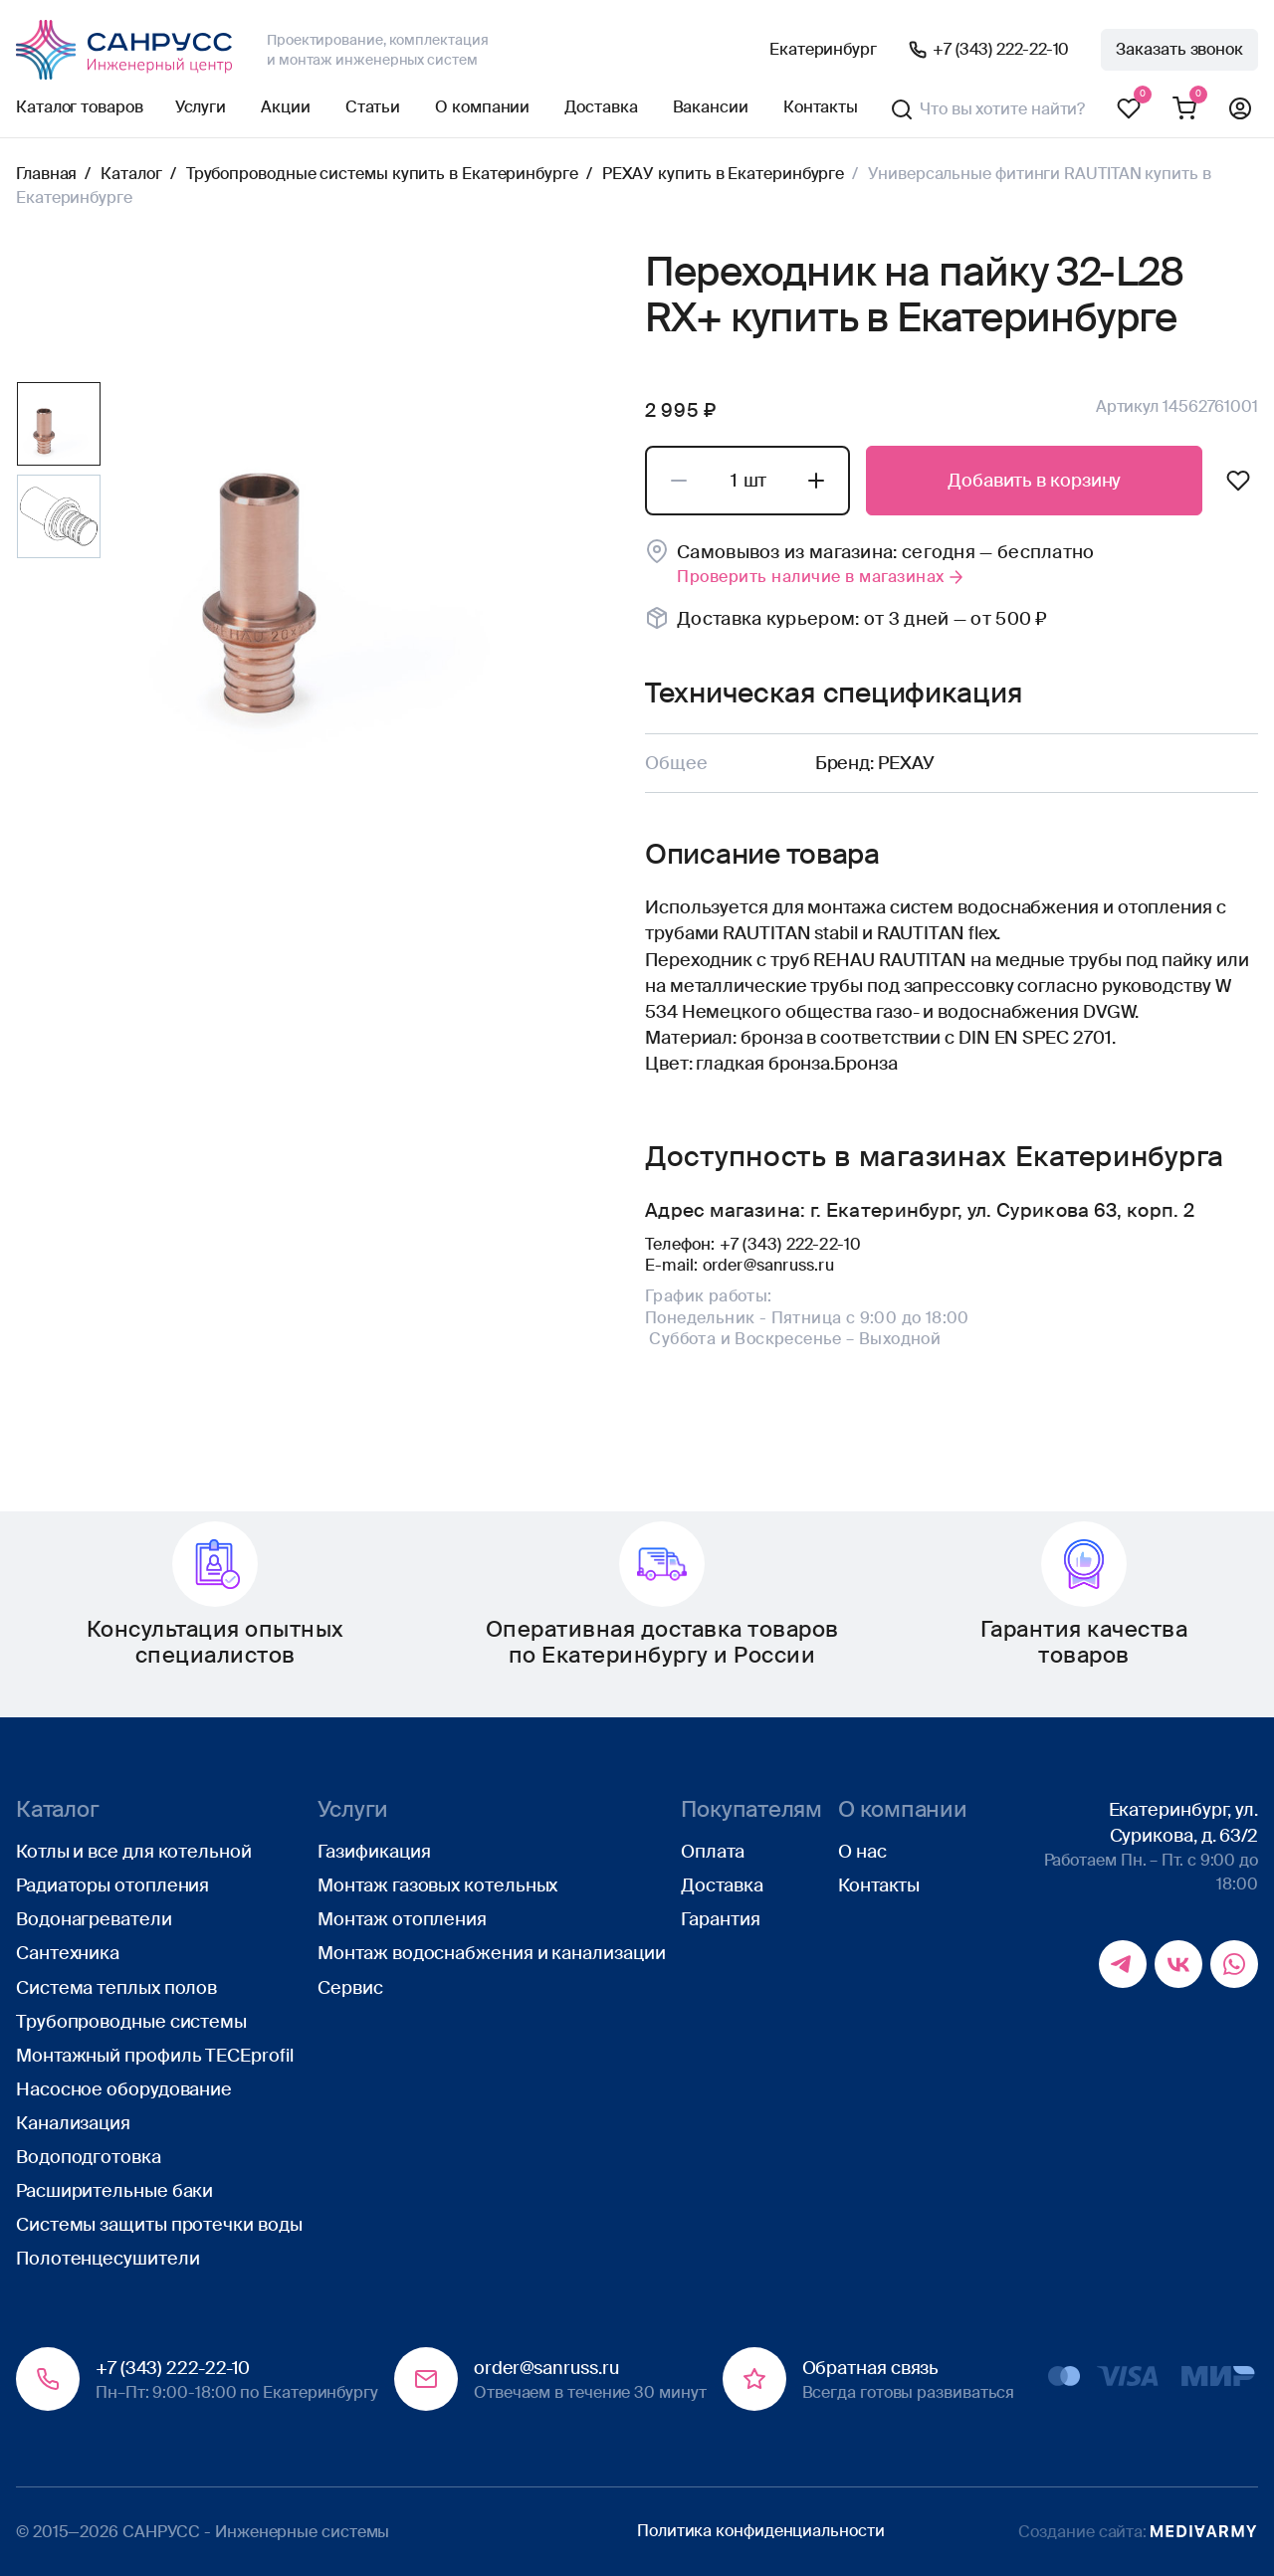  Describe the element at coordinates (107, 2259) in the screenshot. I see `Полотенцесушители` at that location.